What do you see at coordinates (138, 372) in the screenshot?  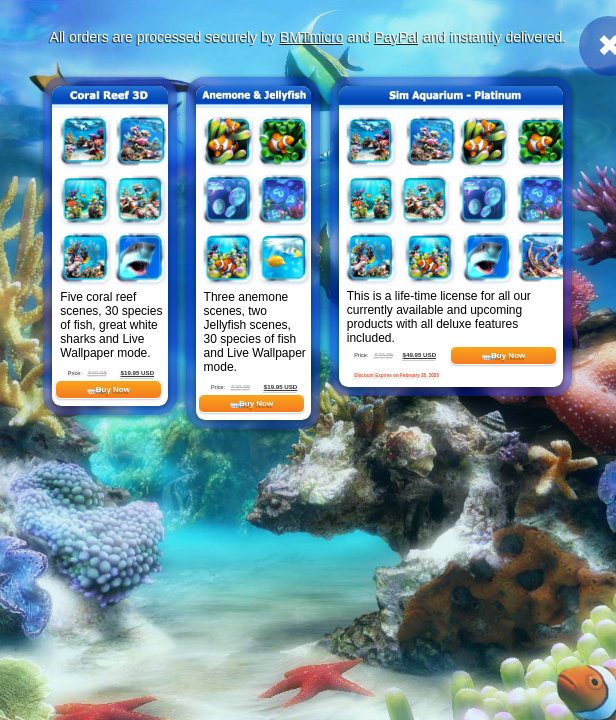 I see `$19.95 USD` at bounding box center [138, 372].